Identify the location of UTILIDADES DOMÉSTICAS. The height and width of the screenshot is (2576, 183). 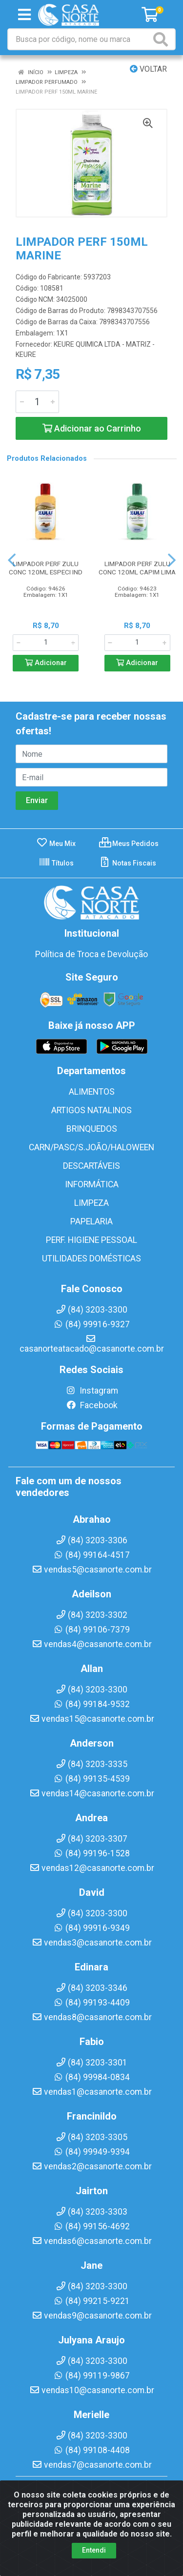
(91, 1258).